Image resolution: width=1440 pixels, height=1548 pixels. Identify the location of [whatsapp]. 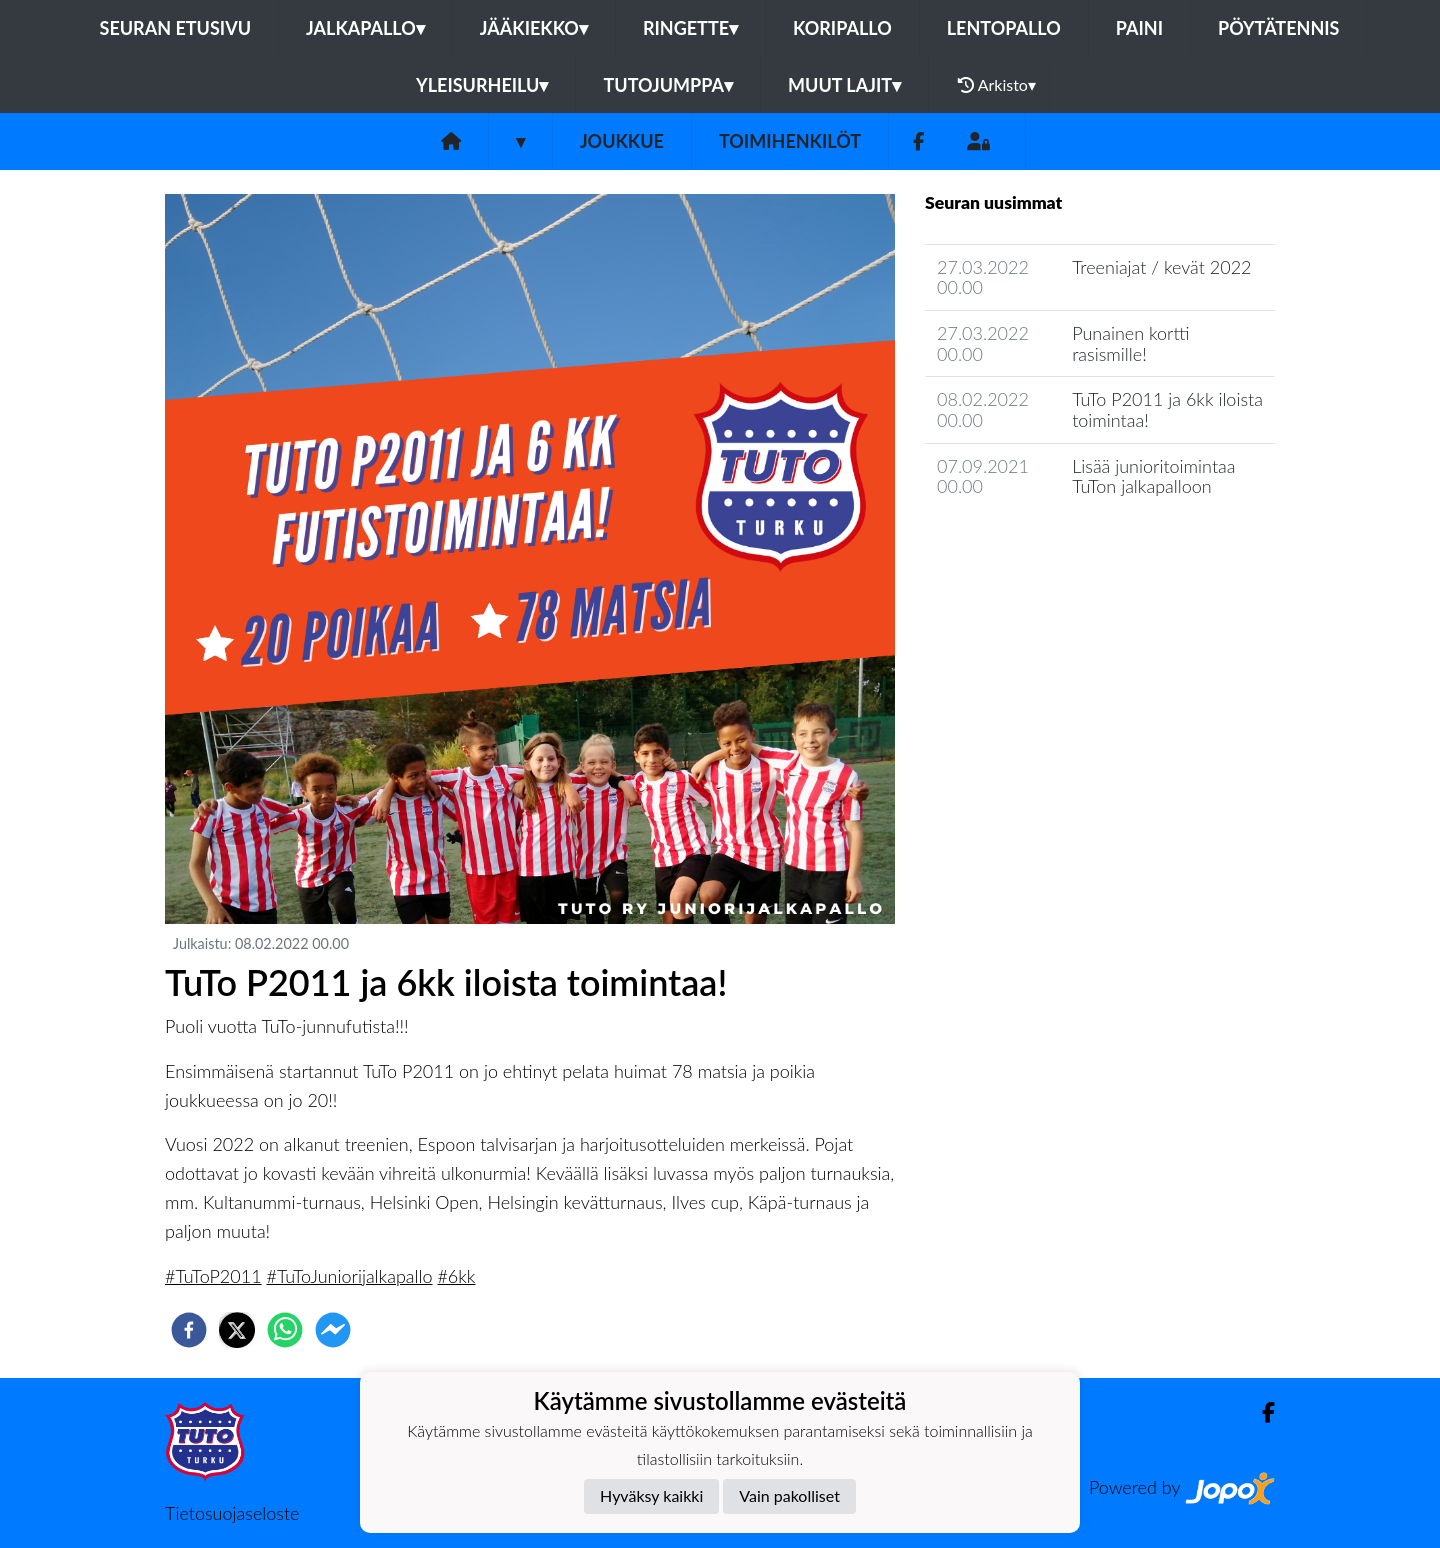
(285, 1330).